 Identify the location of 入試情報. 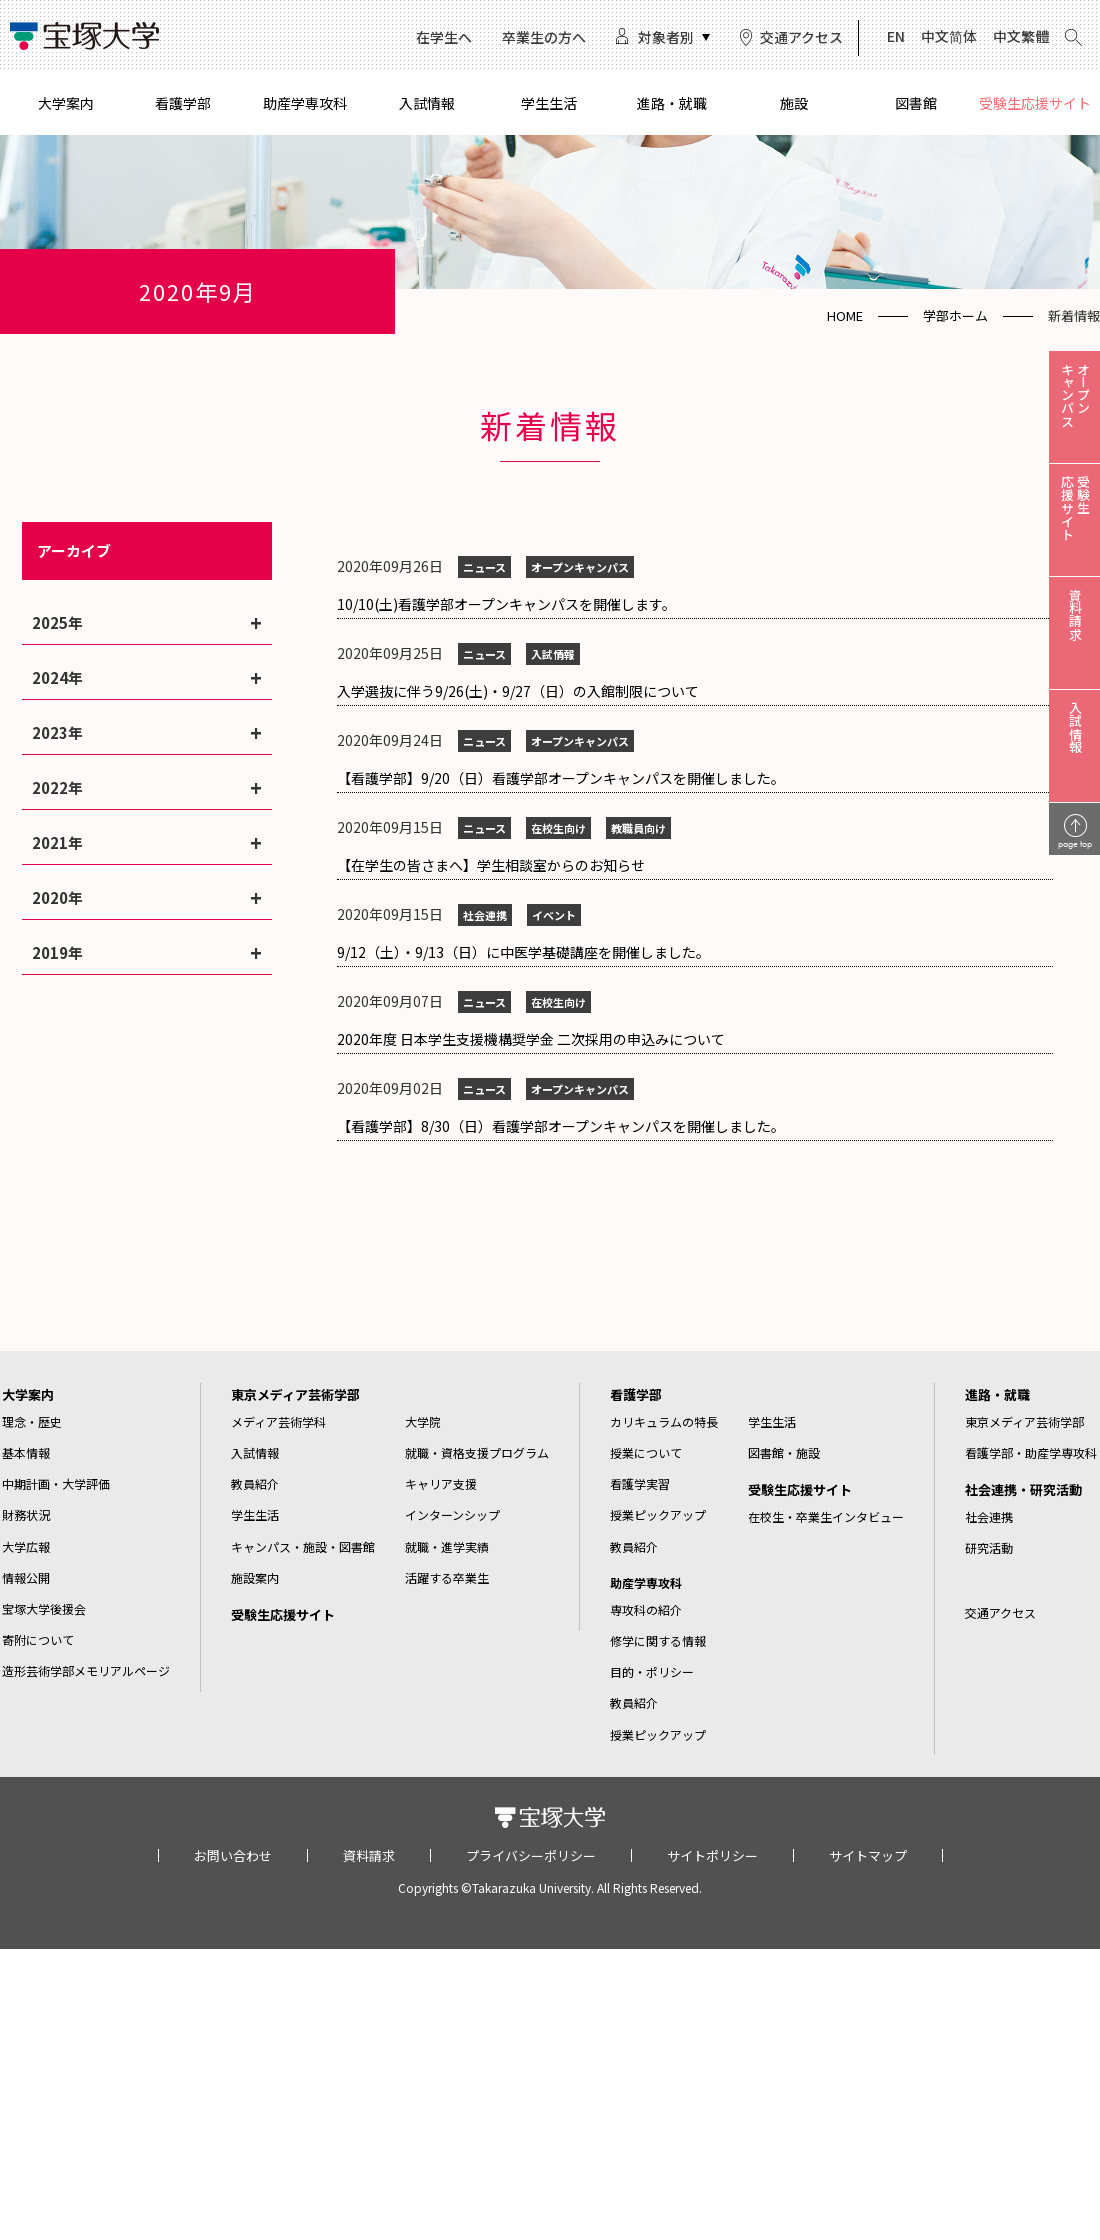
(427, 103).